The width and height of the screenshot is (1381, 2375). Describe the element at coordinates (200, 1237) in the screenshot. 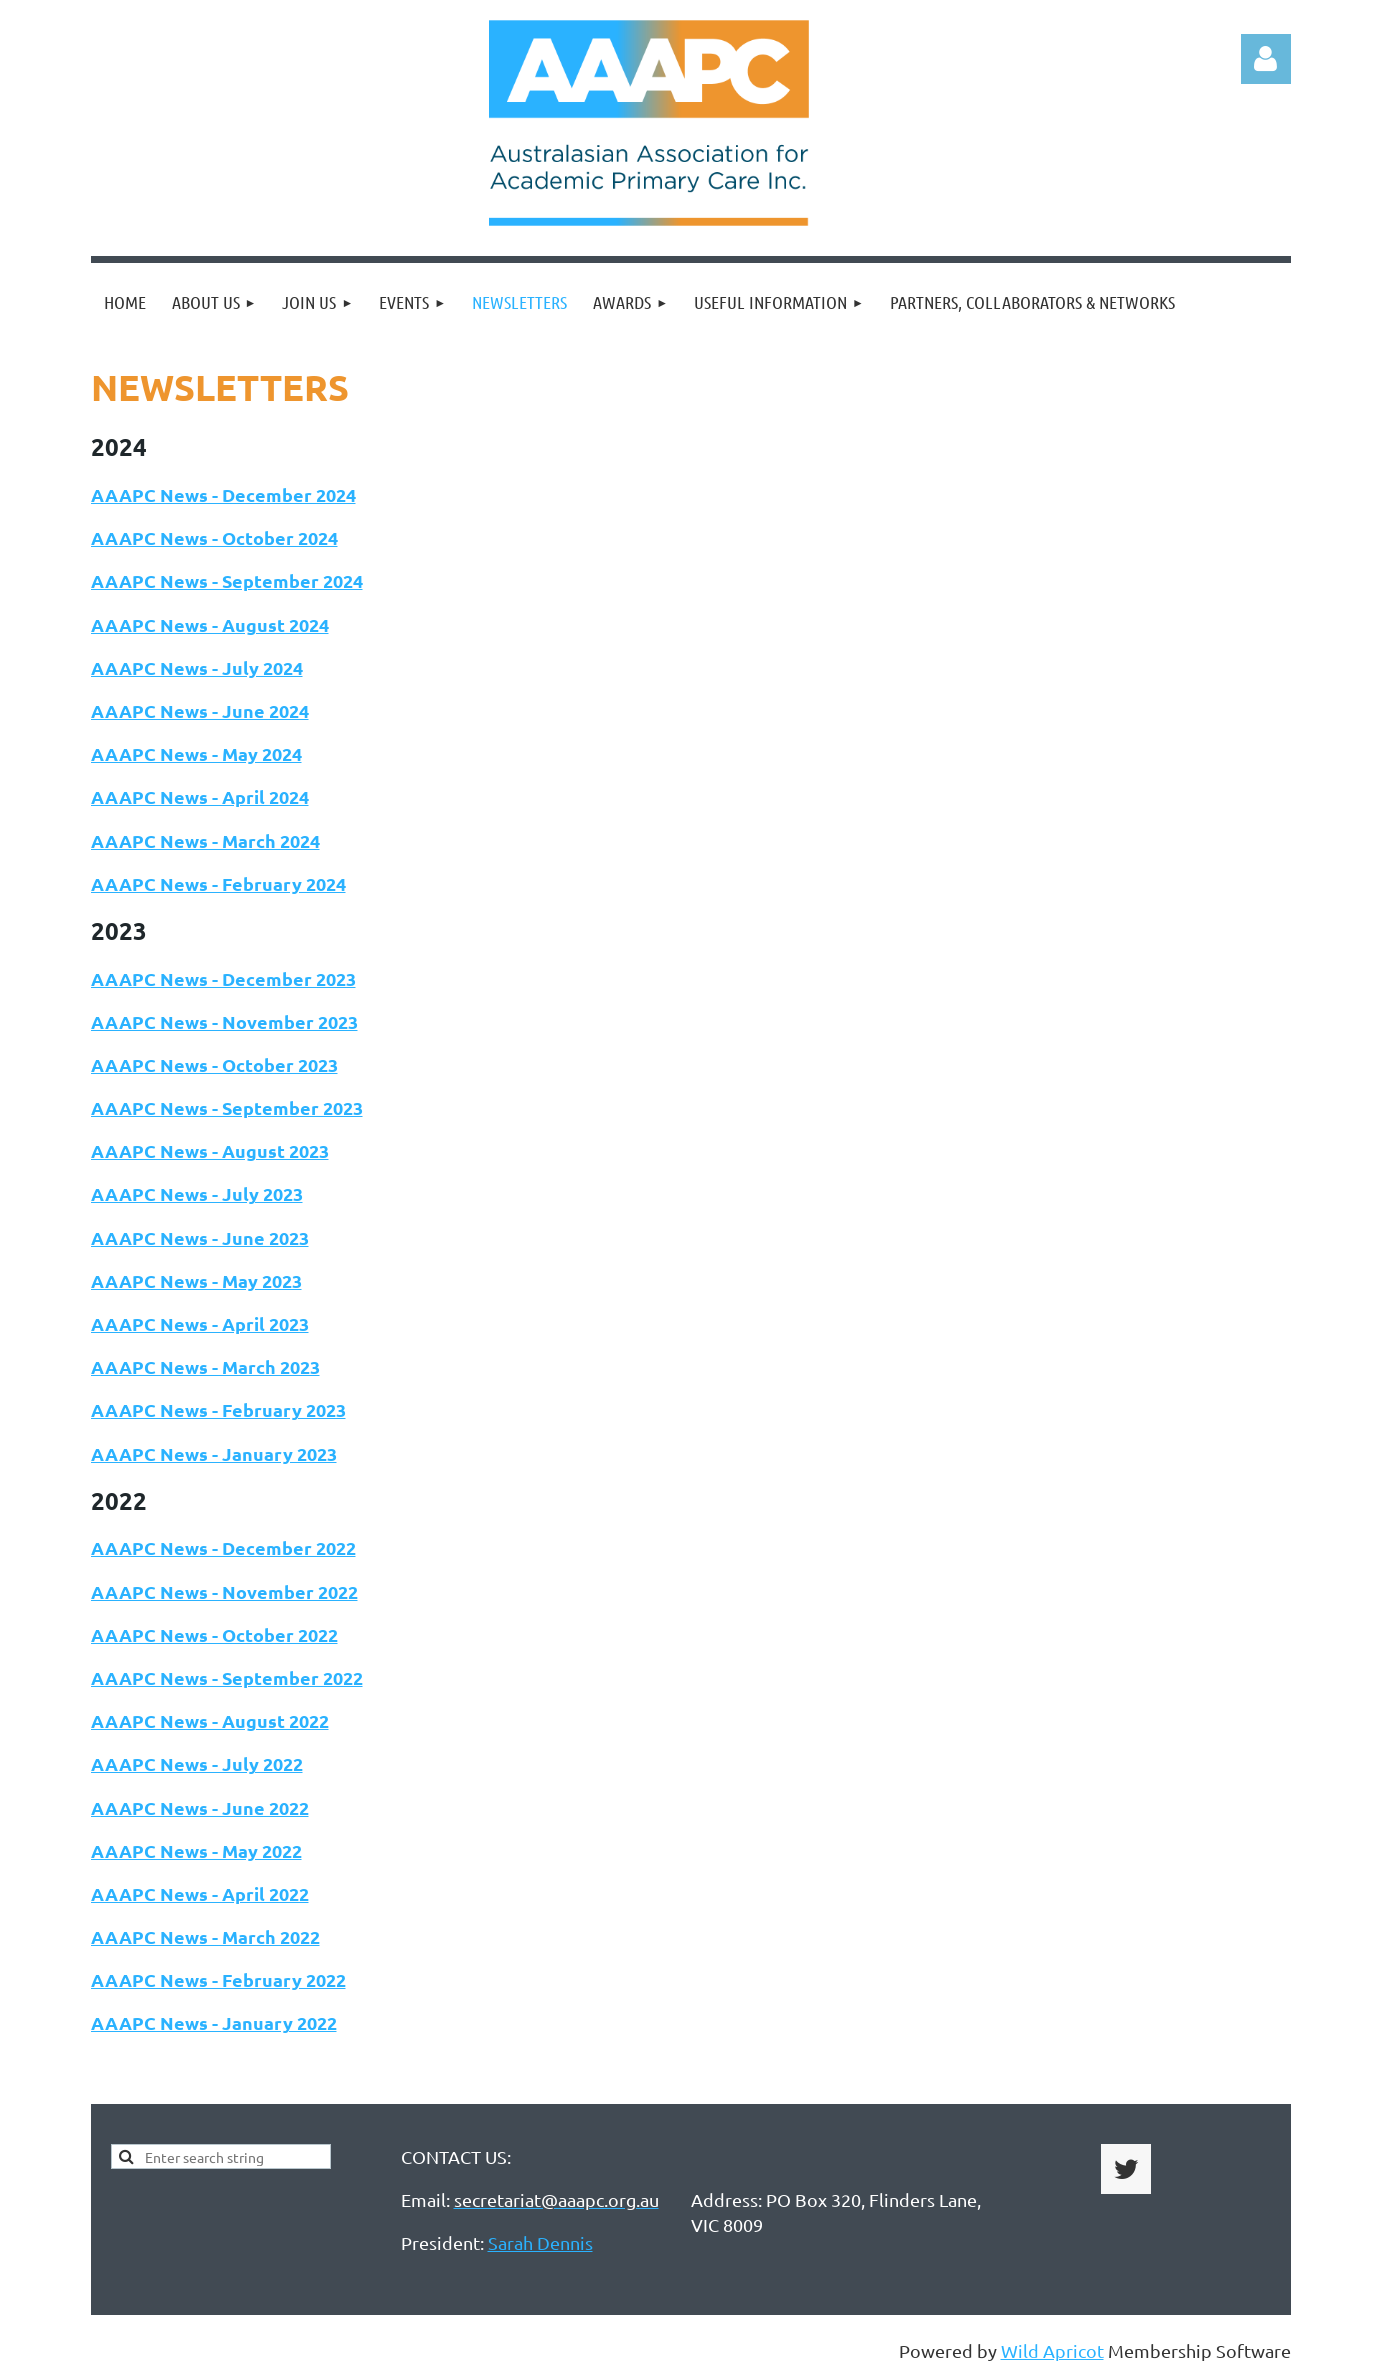

I see `AAAPC News - June 2023` at that location.